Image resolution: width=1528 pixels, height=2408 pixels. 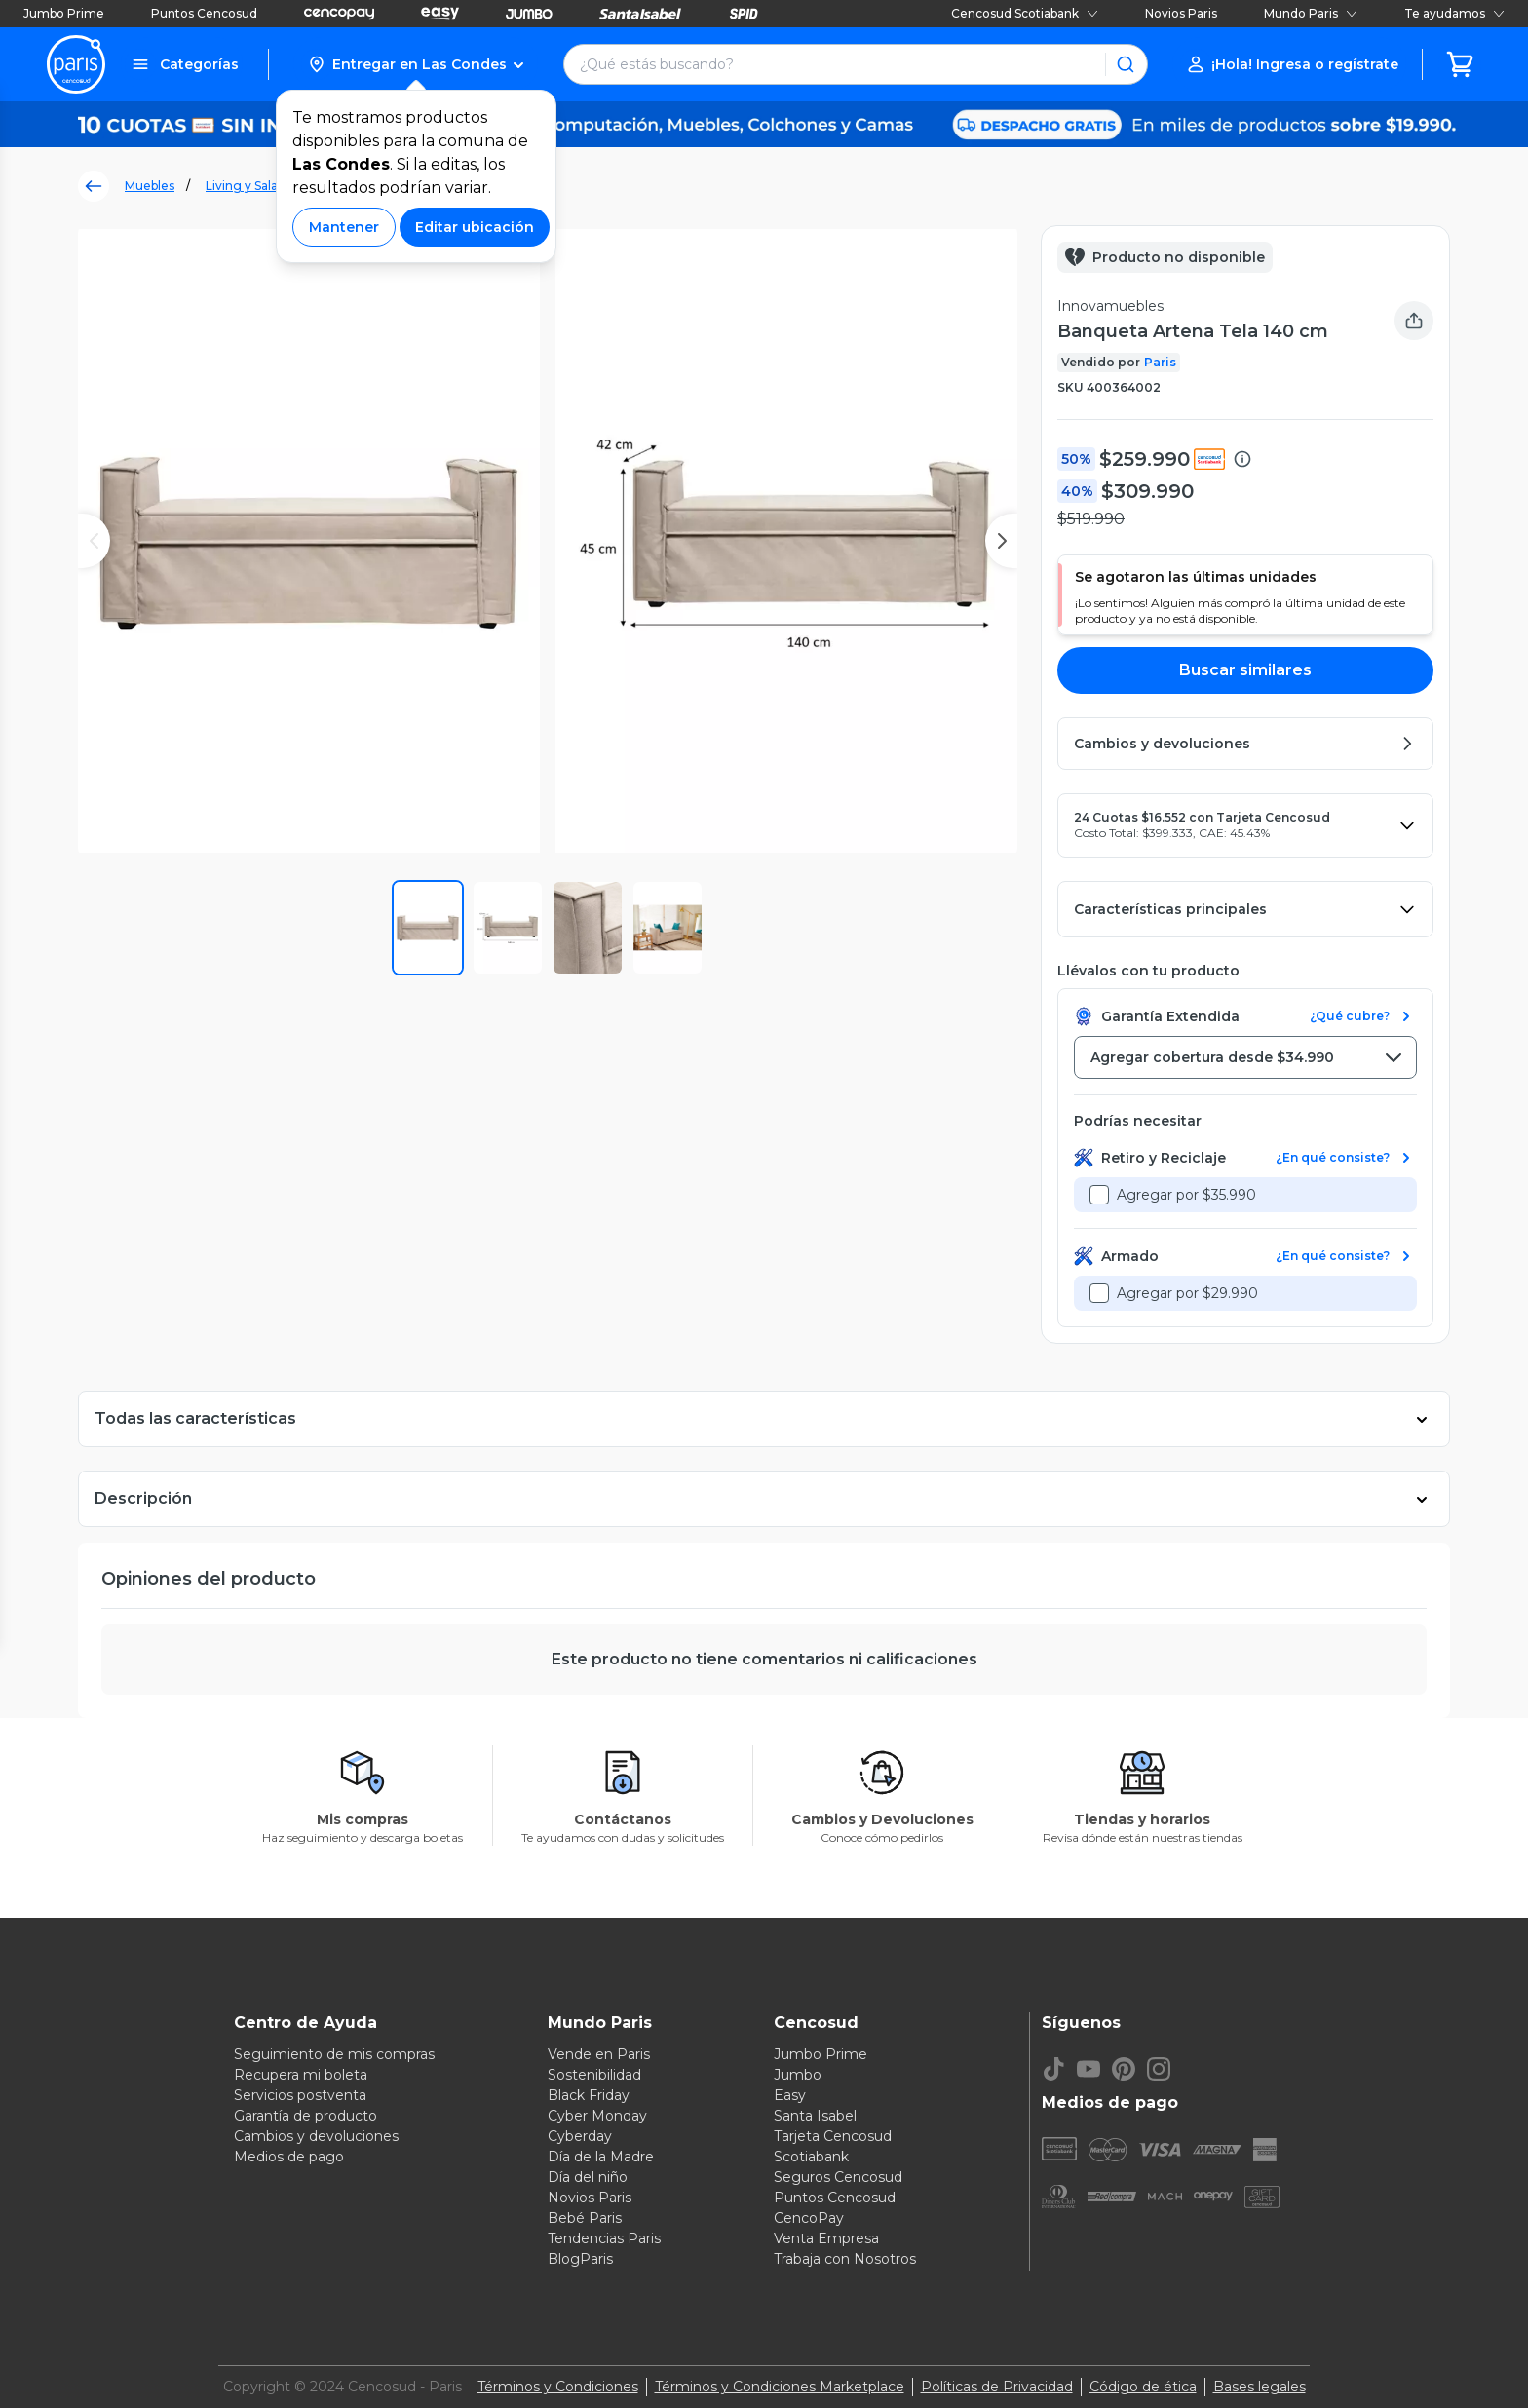 I want to click on Bebé Paris, so click(x=585, y=2218).